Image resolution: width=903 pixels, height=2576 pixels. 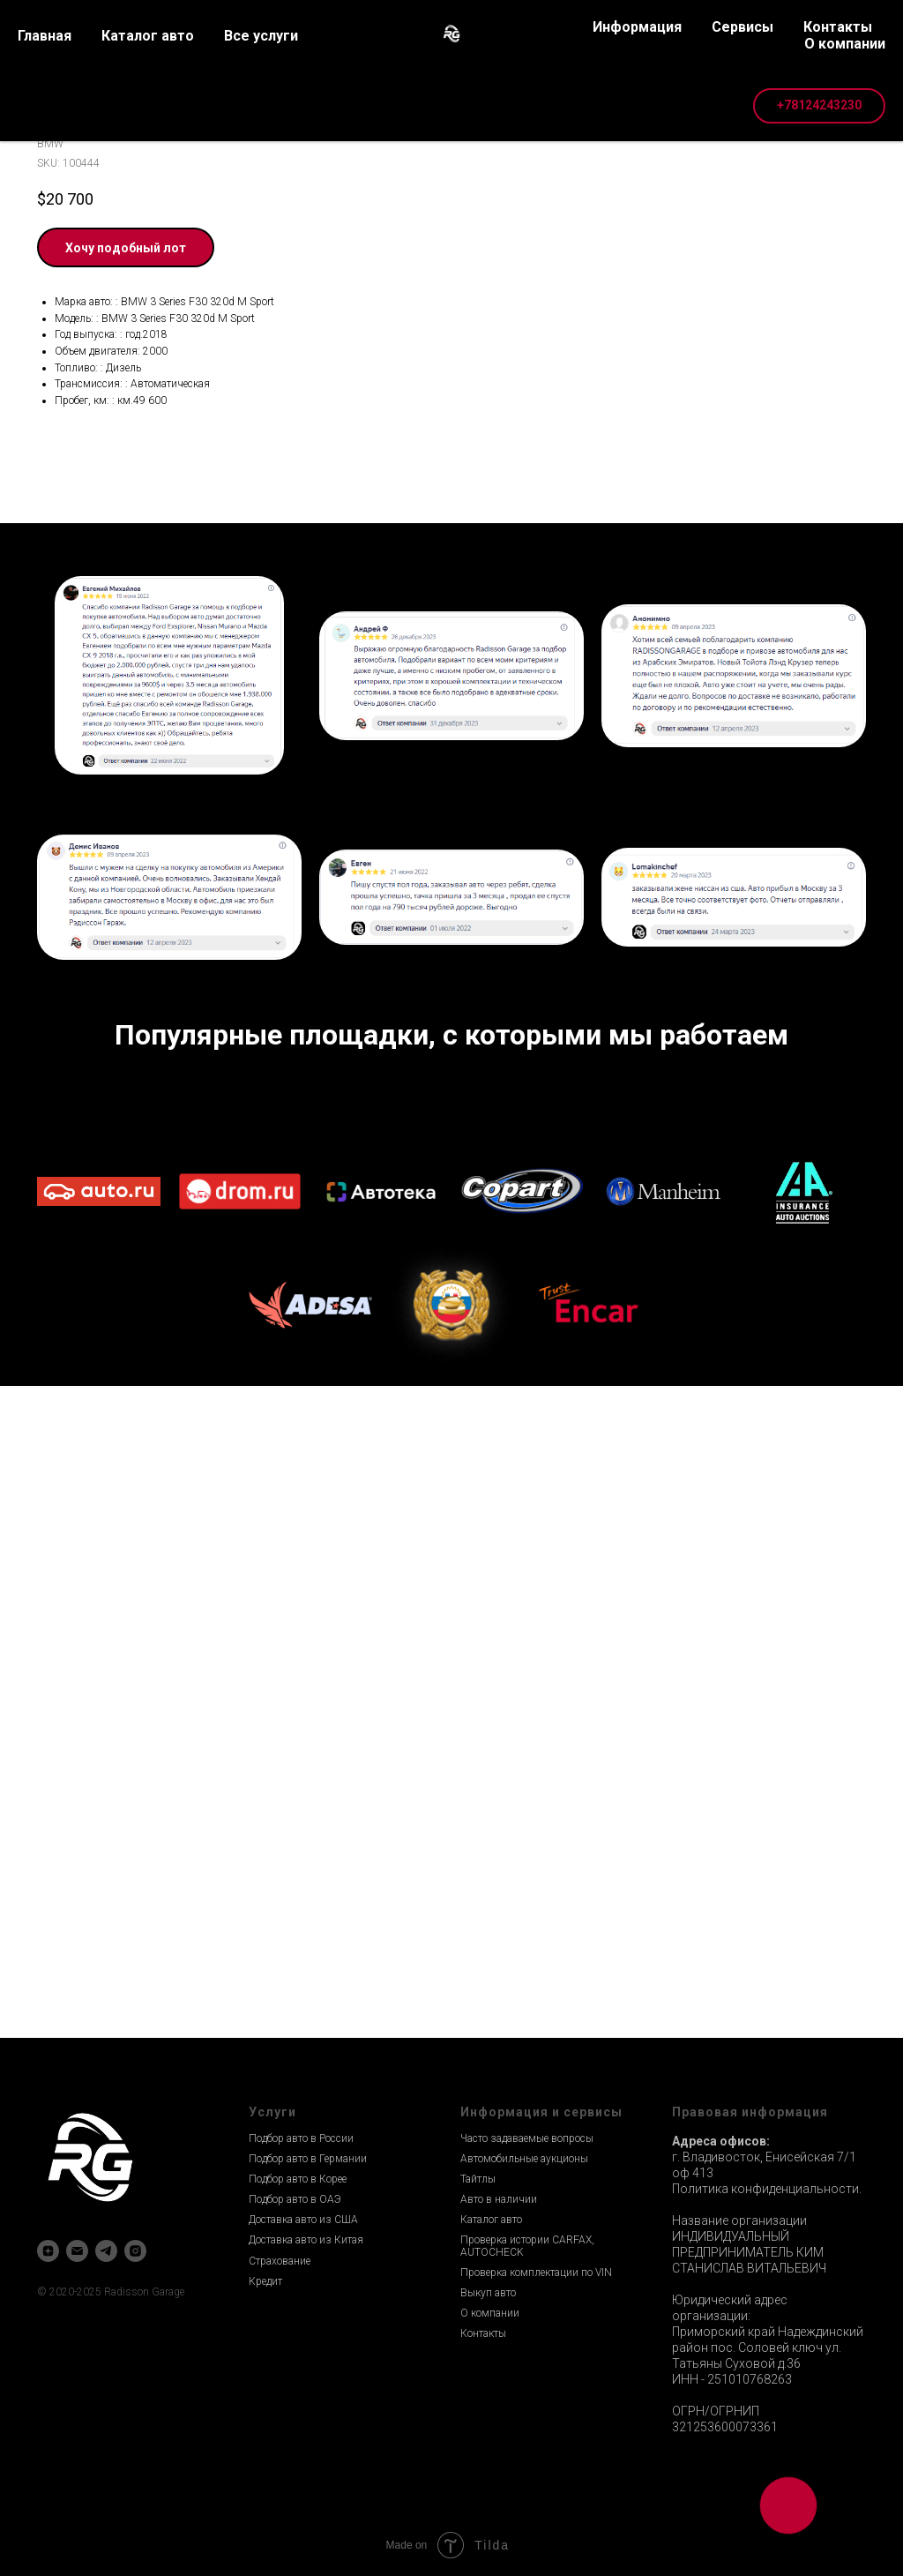 What do you see at coordinates (106, 2251) in the screenshot?
I see `[telegram]` at bounding box center [106, 2251].